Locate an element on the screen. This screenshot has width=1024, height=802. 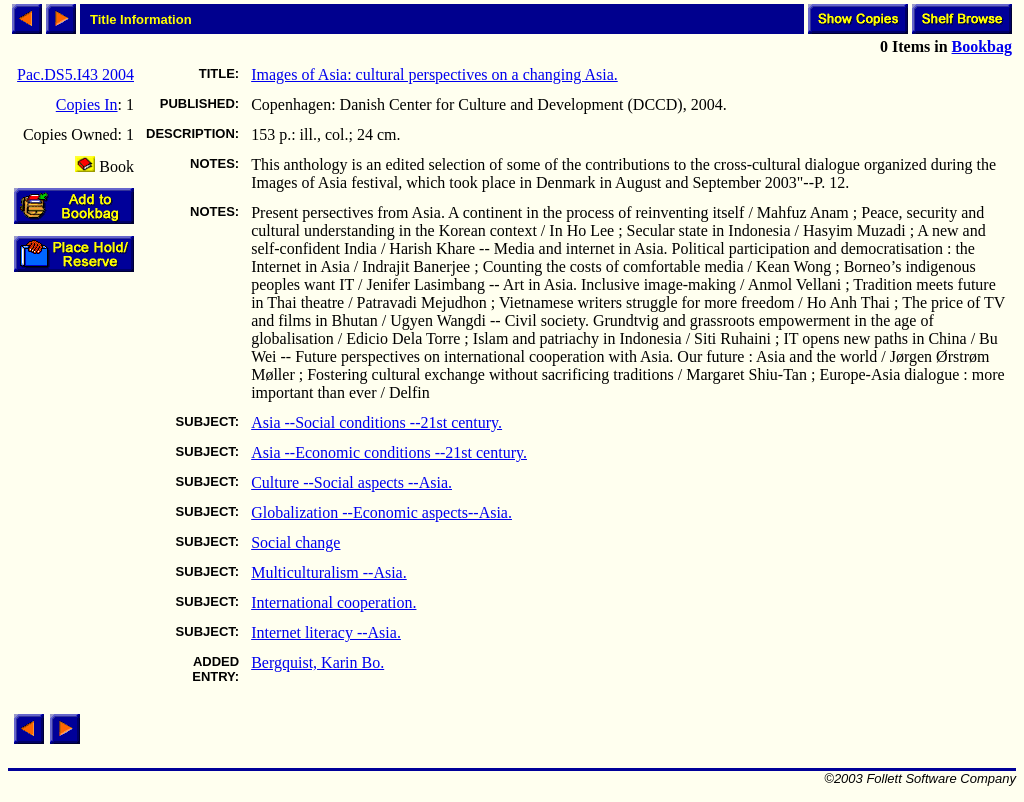
Internet literacy --Asia. is located at coordinates (326, 632).